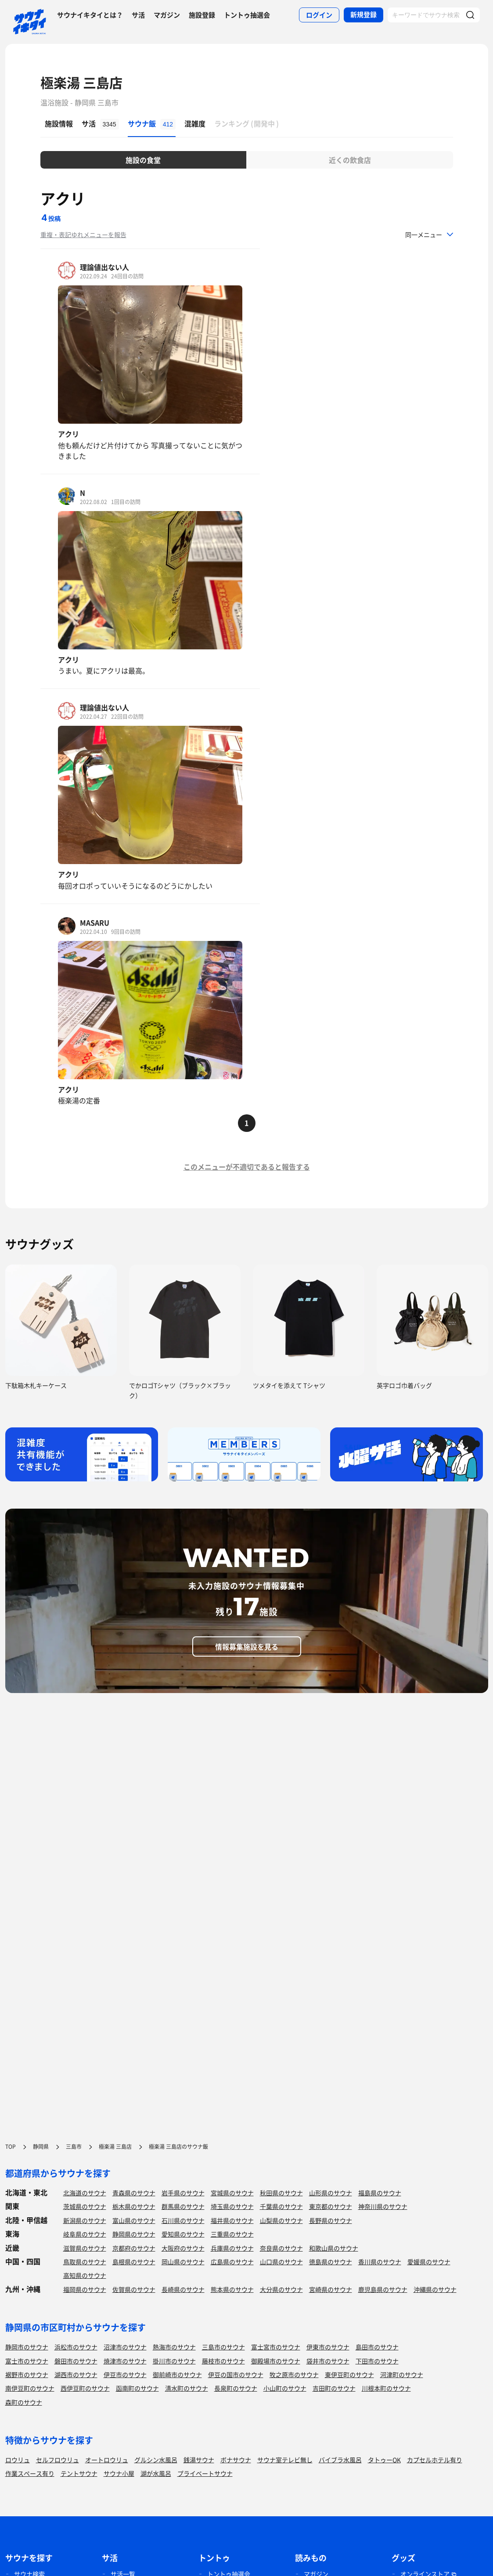 The height and width of the screenshot is (2576, 493). What do you see at coordinates (143, 160) in the screenshot?
I see `施設の食堂` at bounding box center [143, 160].